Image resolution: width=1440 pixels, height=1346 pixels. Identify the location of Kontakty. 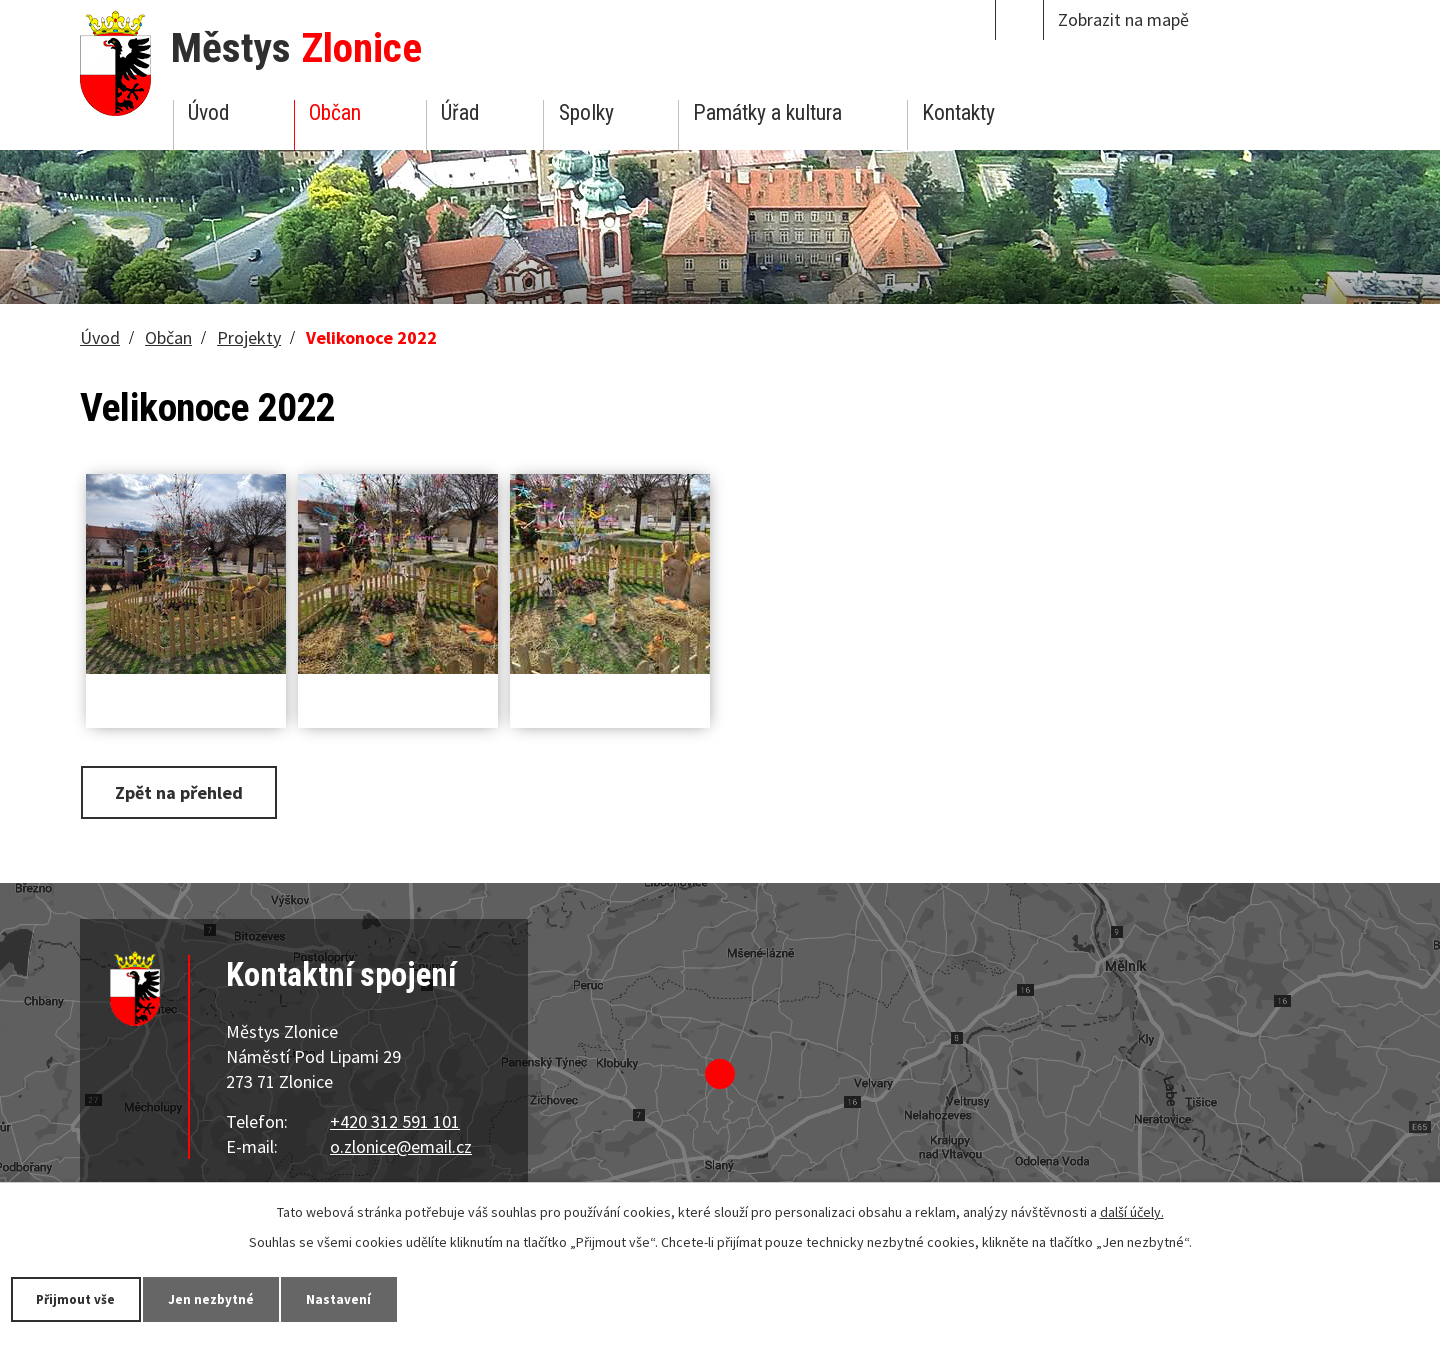
(958, 112).